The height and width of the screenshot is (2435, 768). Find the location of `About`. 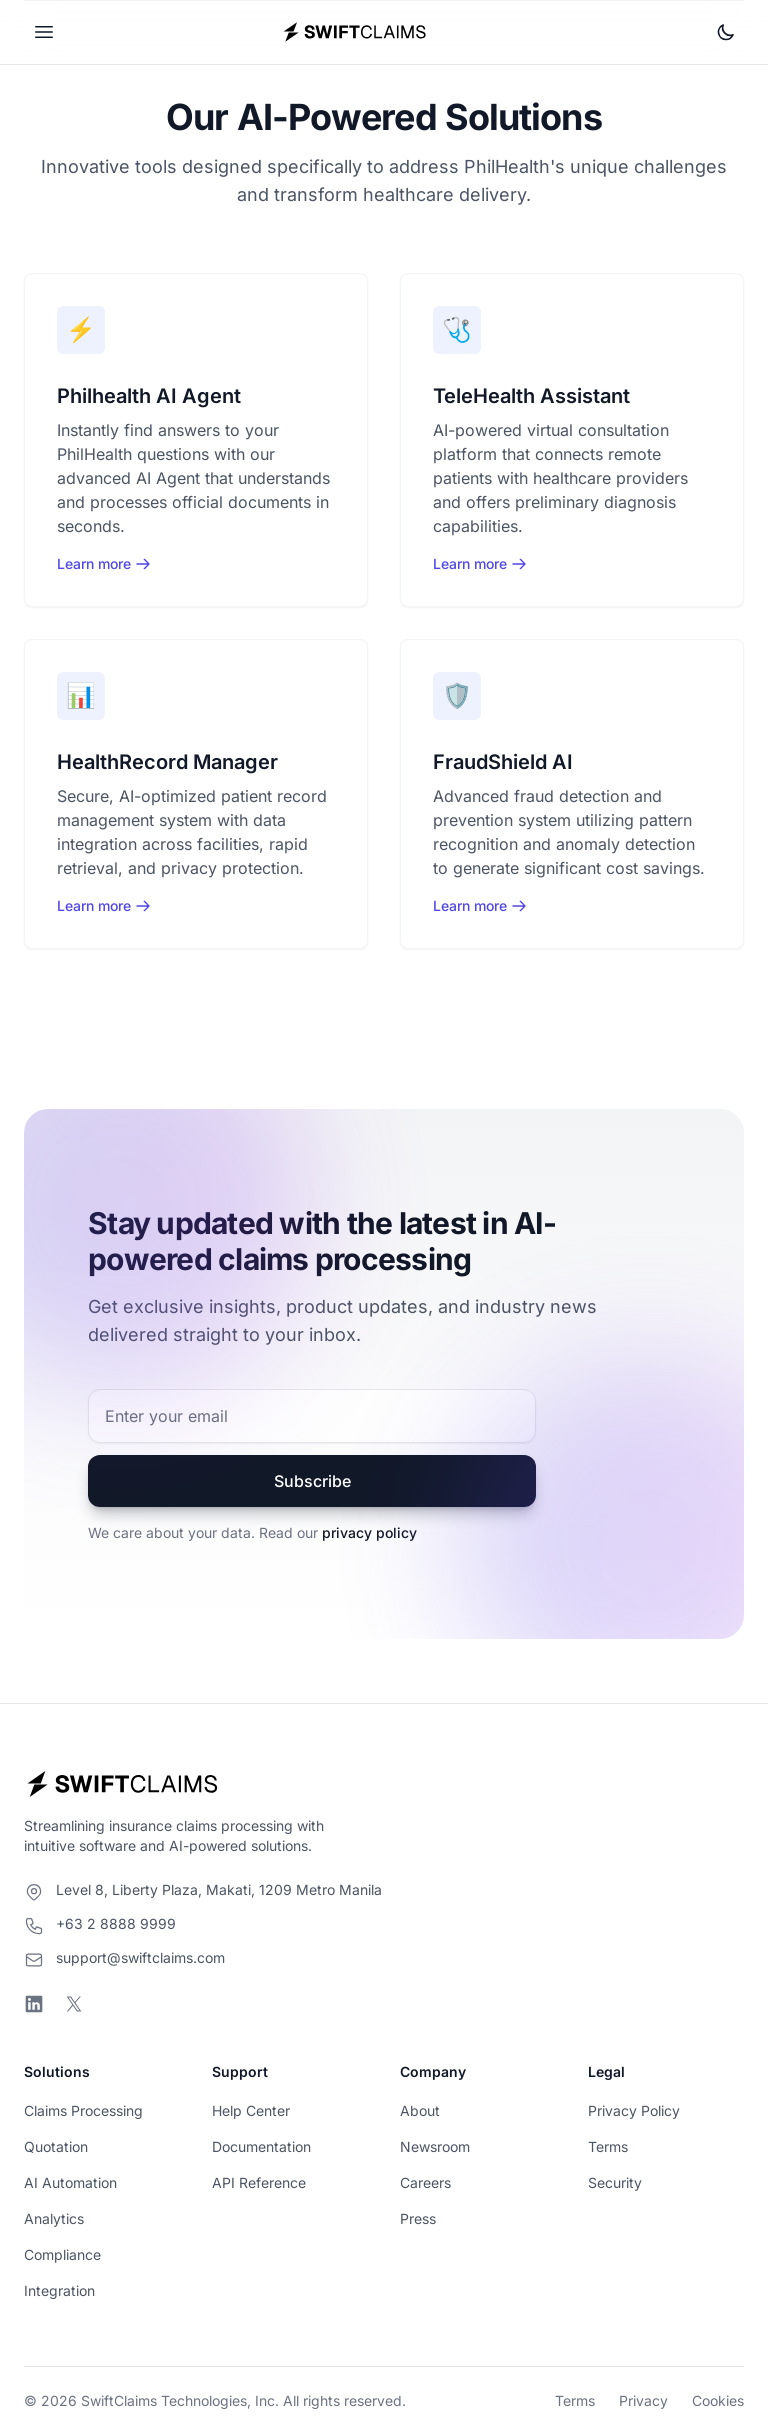

About is located at coordinates (420, 2110).